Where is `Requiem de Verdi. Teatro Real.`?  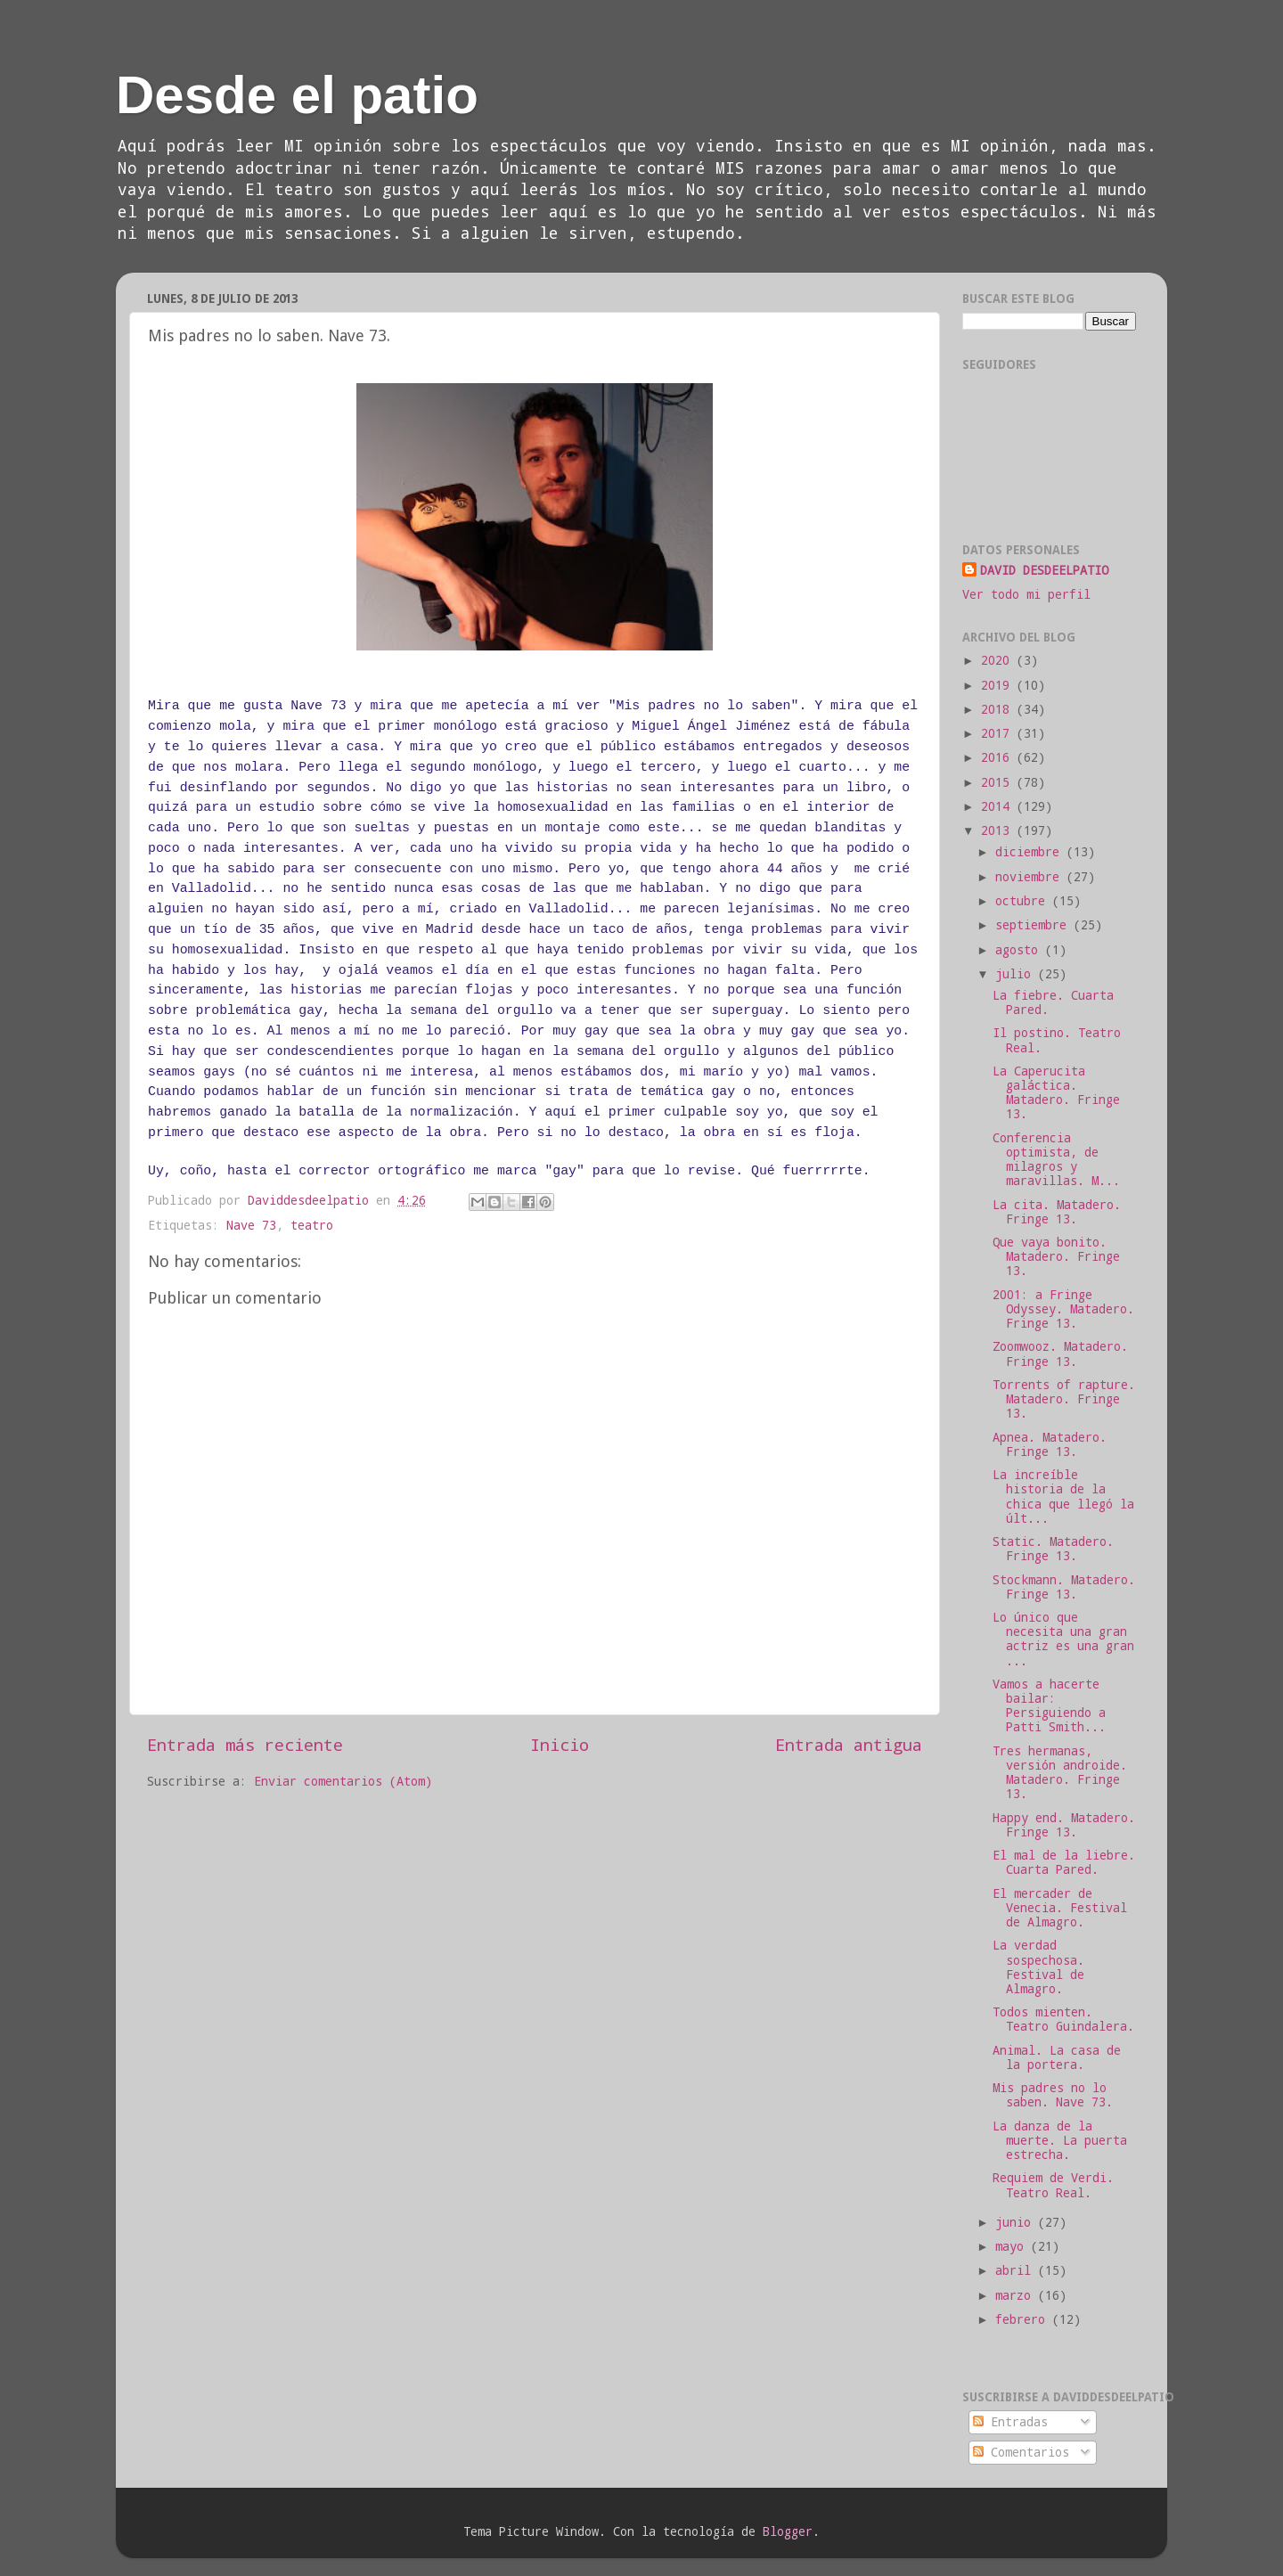 Requiem de Verdi. Teatro Real. is located at coordinates (1053, 2185).